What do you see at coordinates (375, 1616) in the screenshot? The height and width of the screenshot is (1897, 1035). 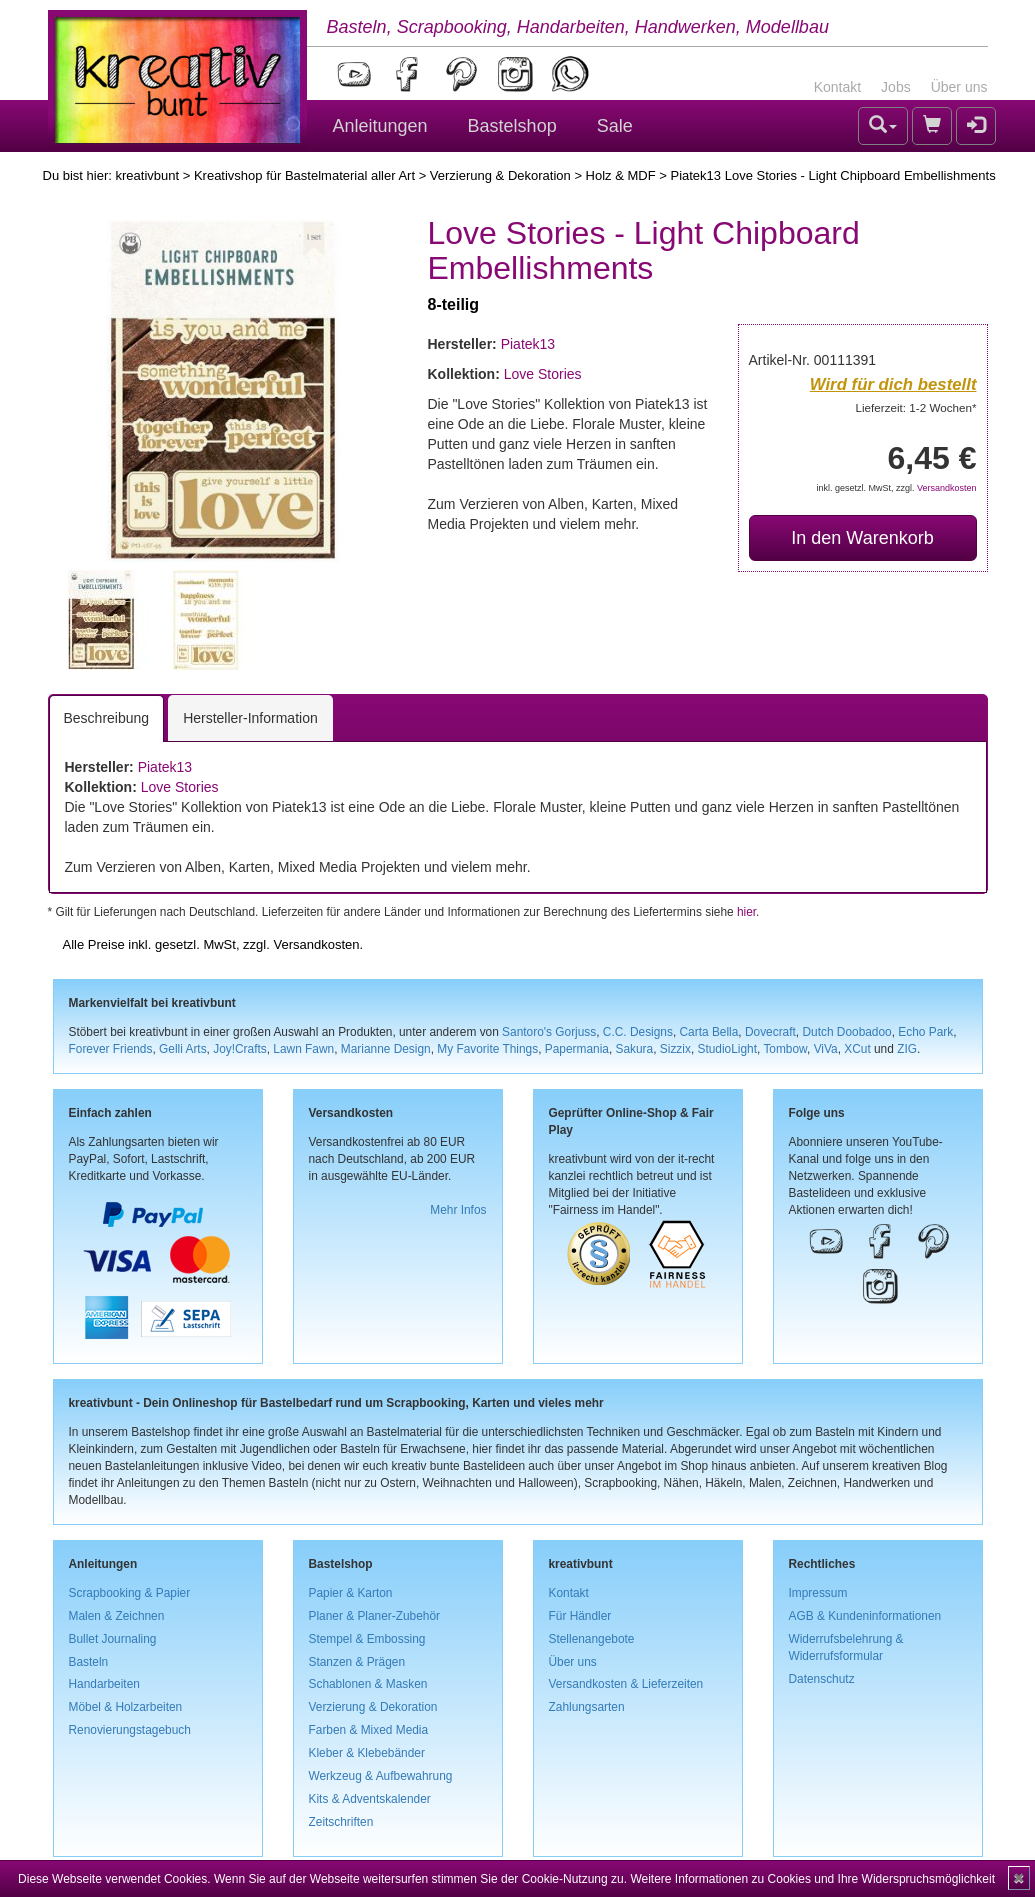 I see `Planer & Planer-Zubehör` at bounding box center [375, 1616].